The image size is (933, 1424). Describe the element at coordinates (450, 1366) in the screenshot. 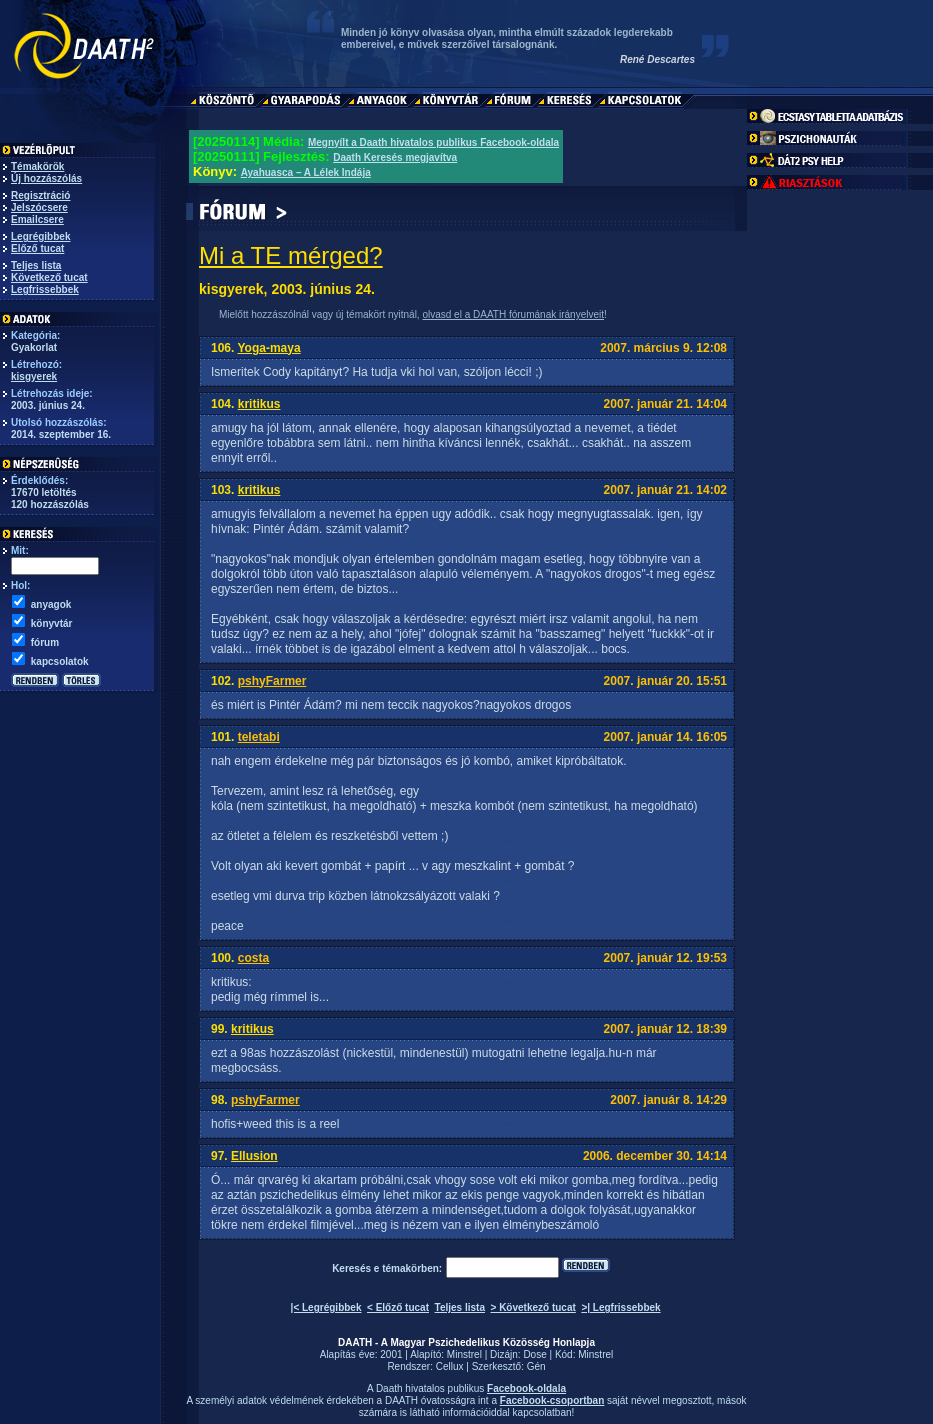

I see `Cellux` at that location.